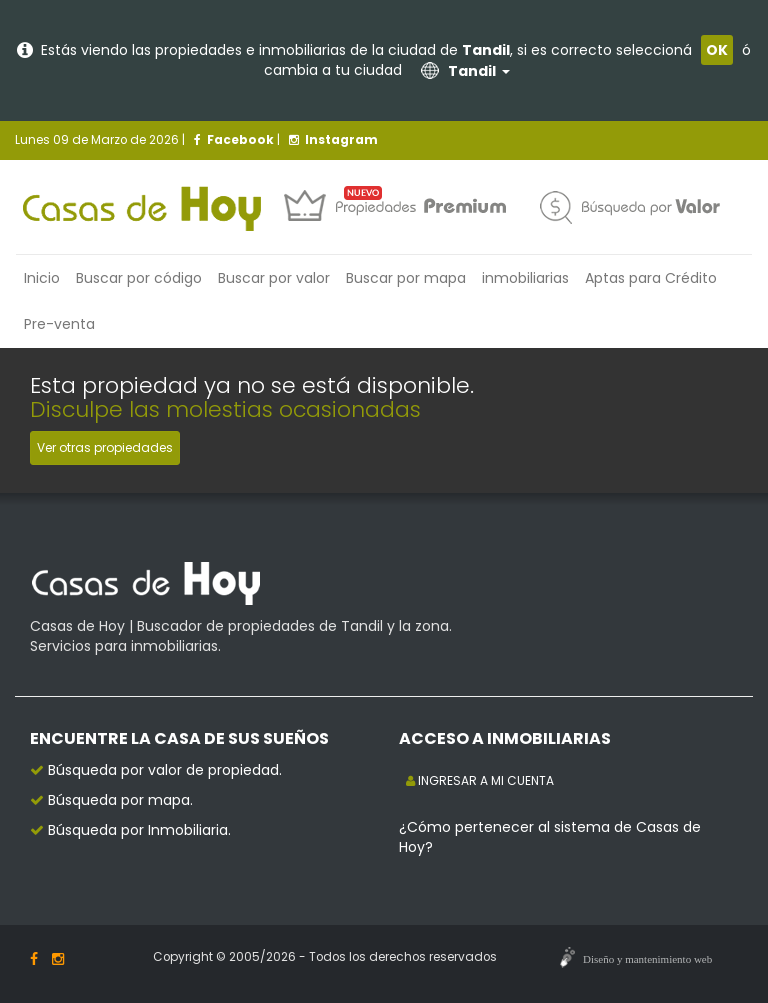 Image resolution: width=768 pixels, height=1003 pixels. What do you see at coordinates (120, 800) in the screenshot?
I see `Búsqueda por mapa.` at bounding box center [120, 800].